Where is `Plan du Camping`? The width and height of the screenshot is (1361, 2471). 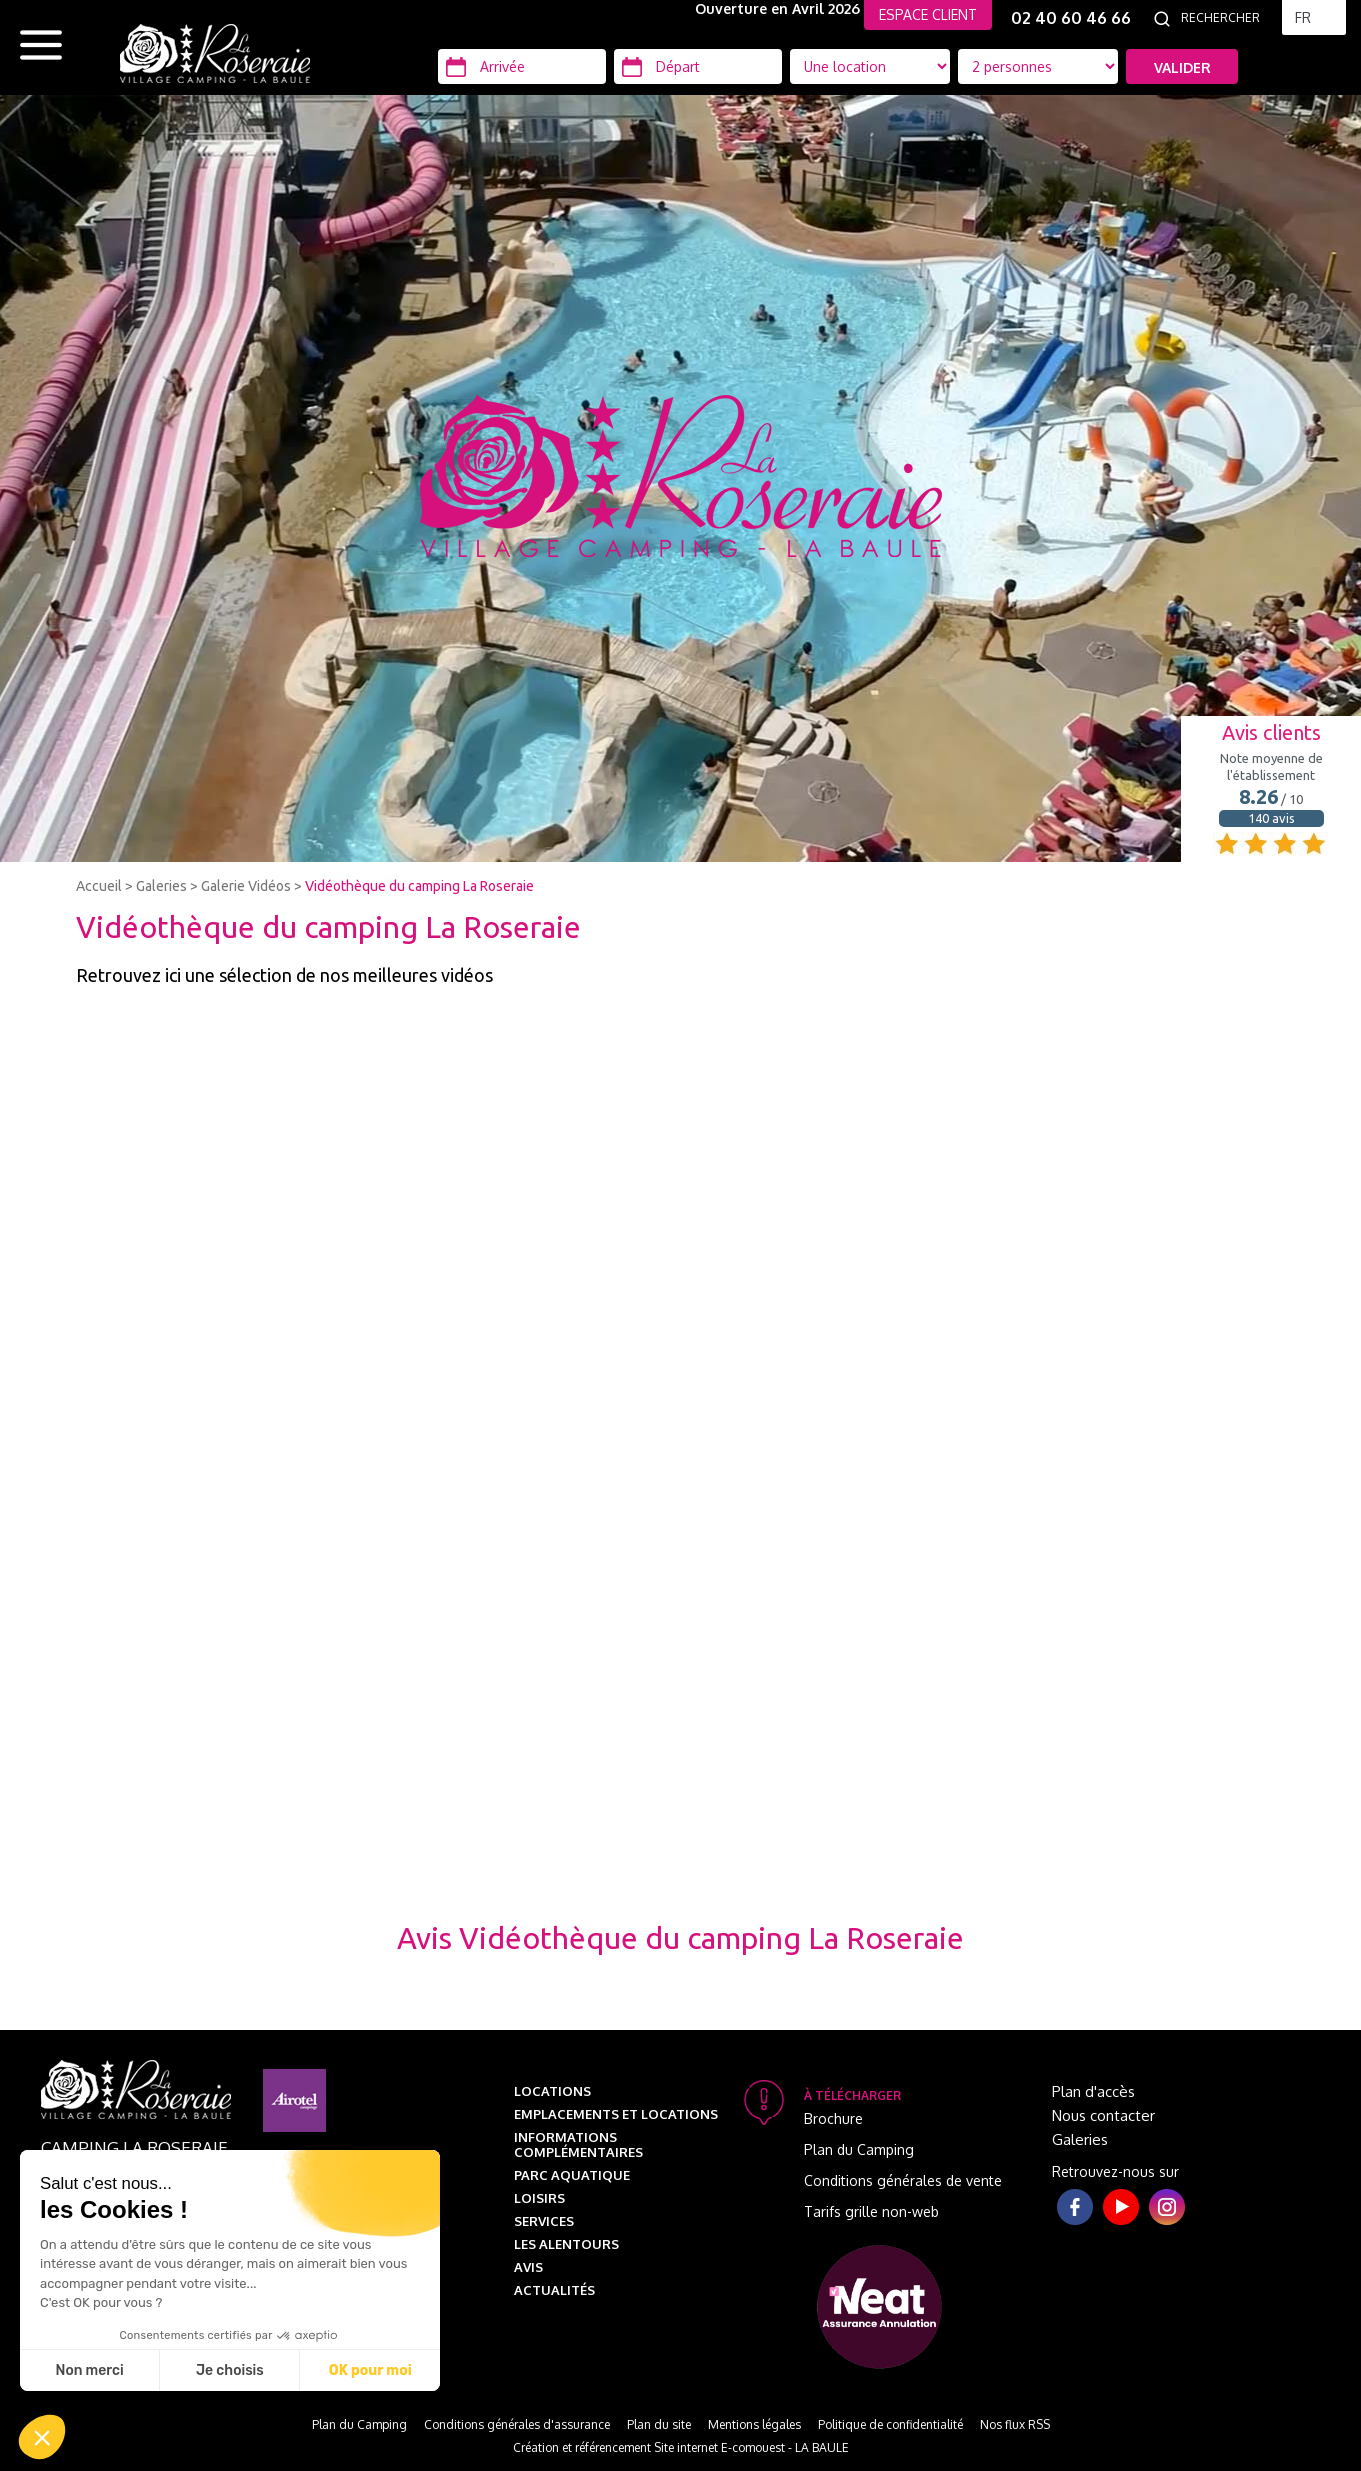 Plan du Camping is located at coordinates (859, 2149).